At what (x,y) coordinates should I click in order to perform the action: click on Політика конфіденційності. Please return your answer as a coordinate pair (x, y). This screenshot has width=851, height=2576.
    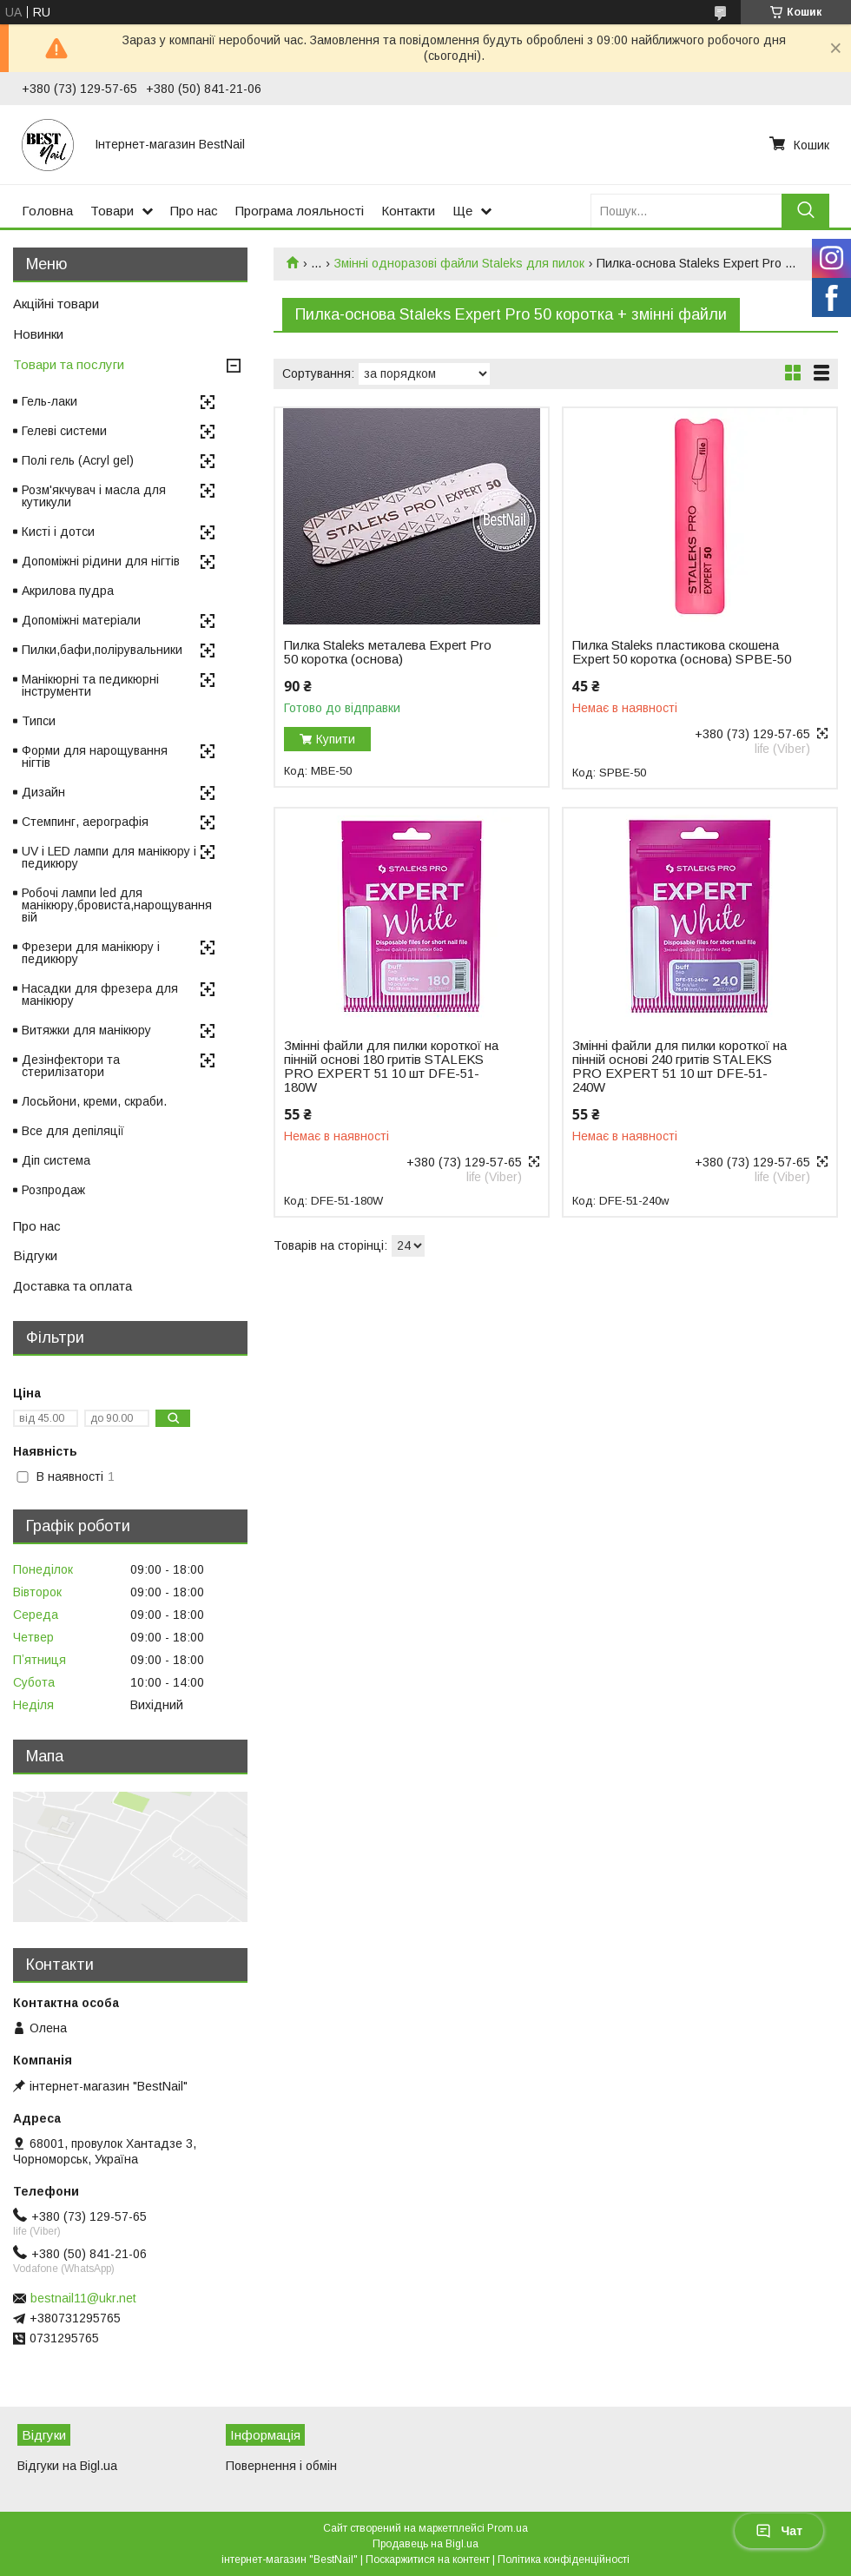
    Looking at the image, I should click on (564, 2559).